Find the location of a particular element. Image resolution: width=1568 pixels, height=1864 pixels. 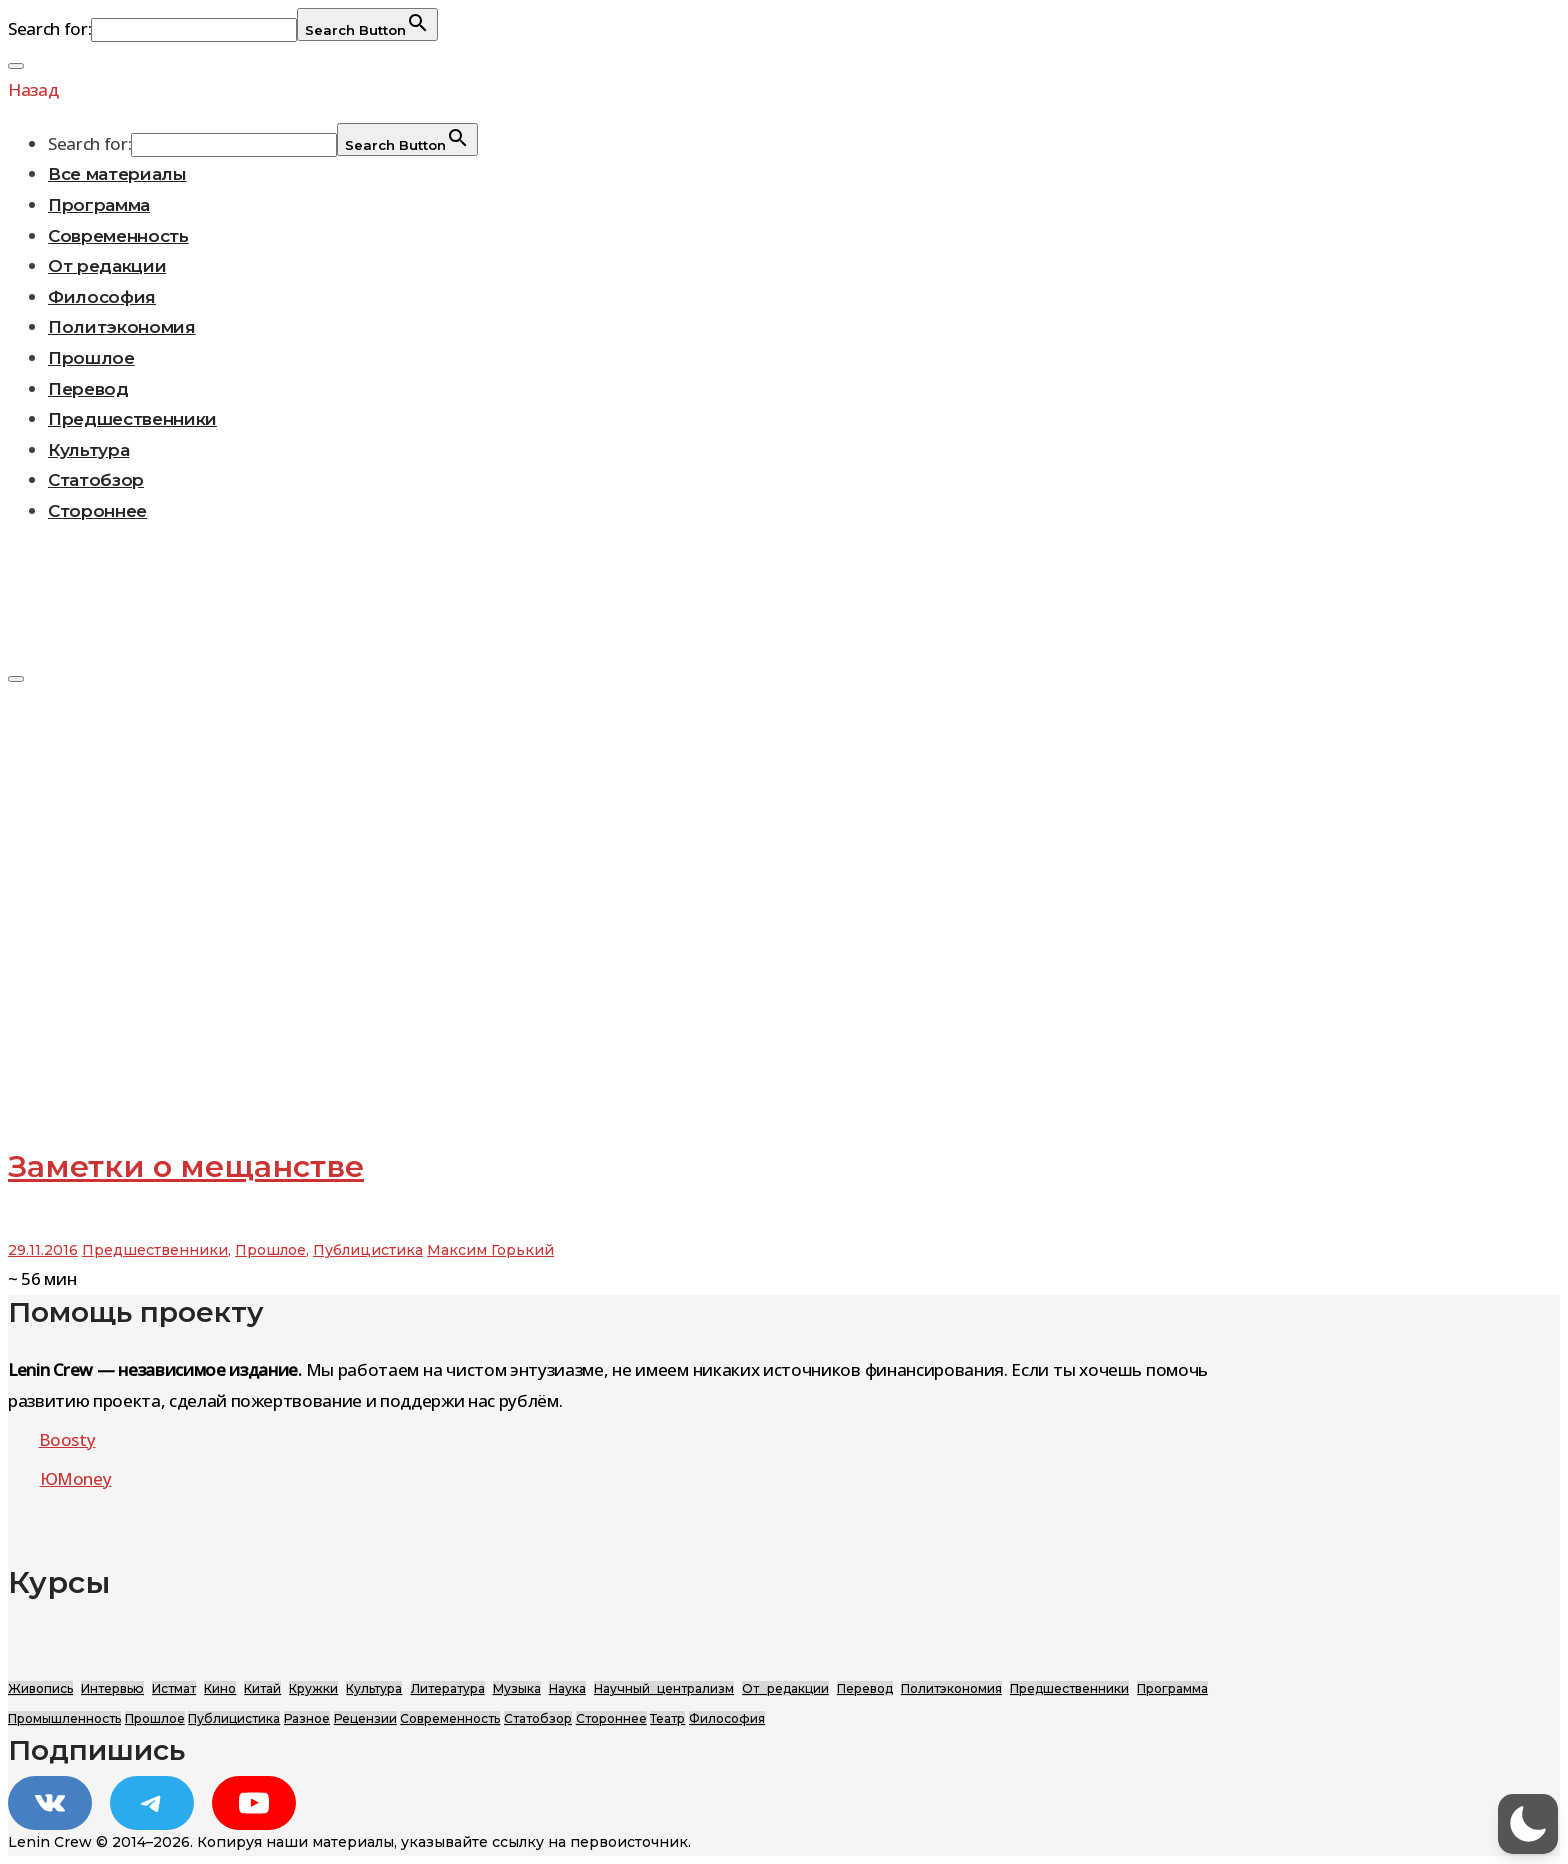

Наука is located at coordinates (567, 1688).